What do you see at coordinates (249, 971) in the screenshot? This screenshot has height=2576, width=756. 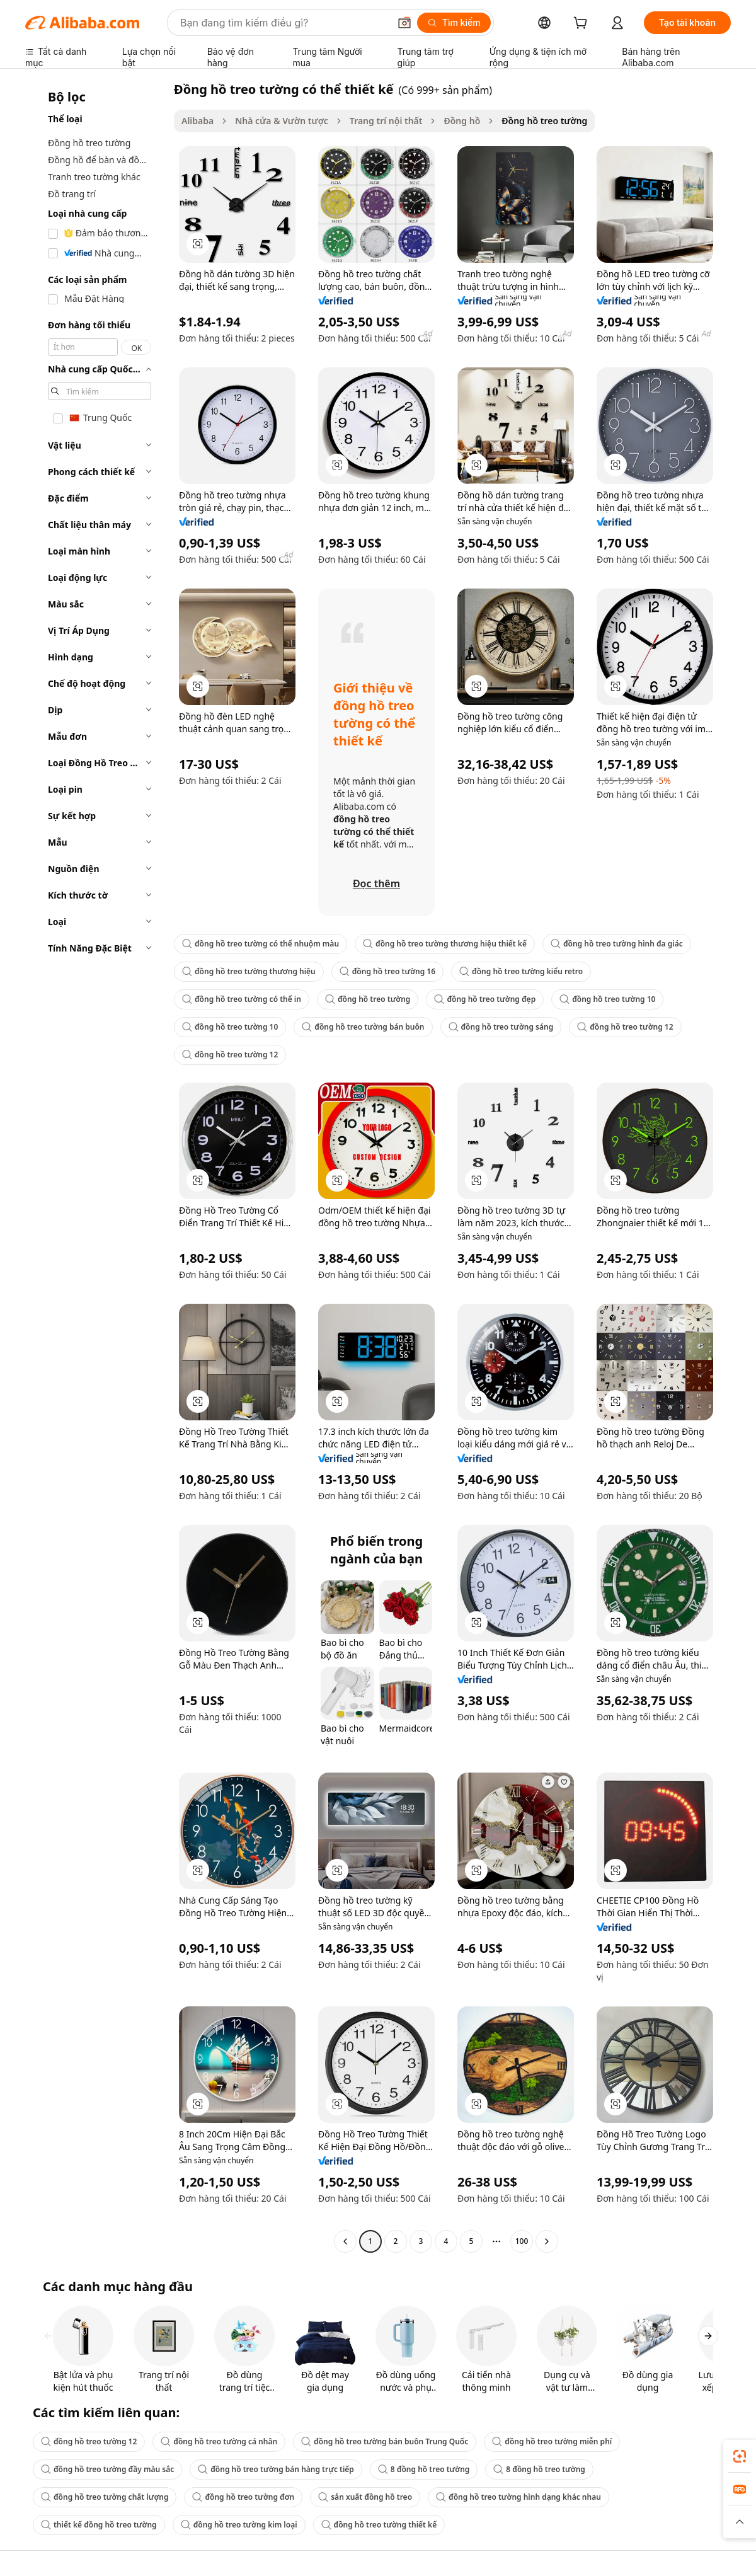 I see `đồng hồ treo tường thương hiệu` at bounding box center [249, 971].